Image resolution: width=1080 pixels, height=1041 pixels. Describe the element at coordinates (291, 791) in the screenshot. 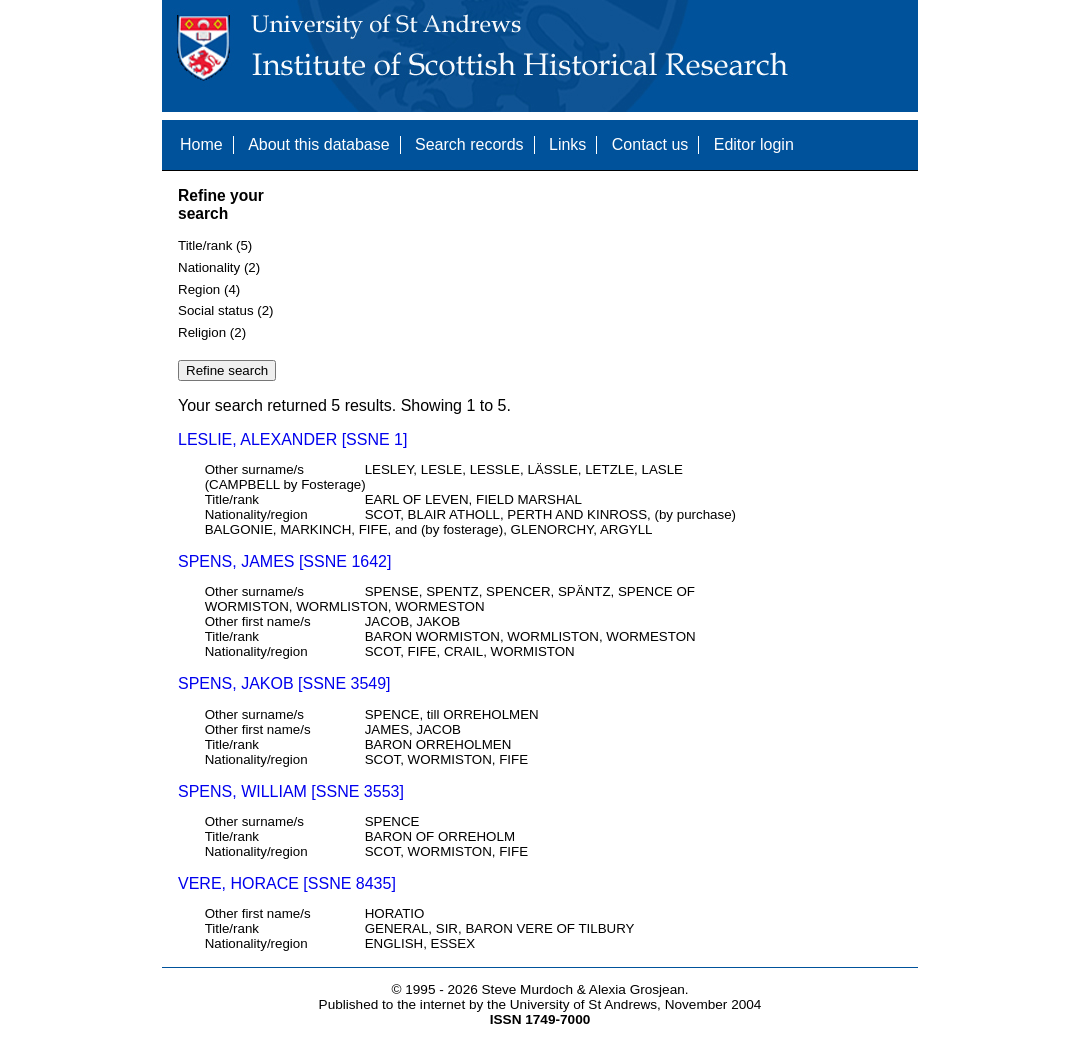

I see `SPENS, WILLIAM [SSNE 3553]` at that location.